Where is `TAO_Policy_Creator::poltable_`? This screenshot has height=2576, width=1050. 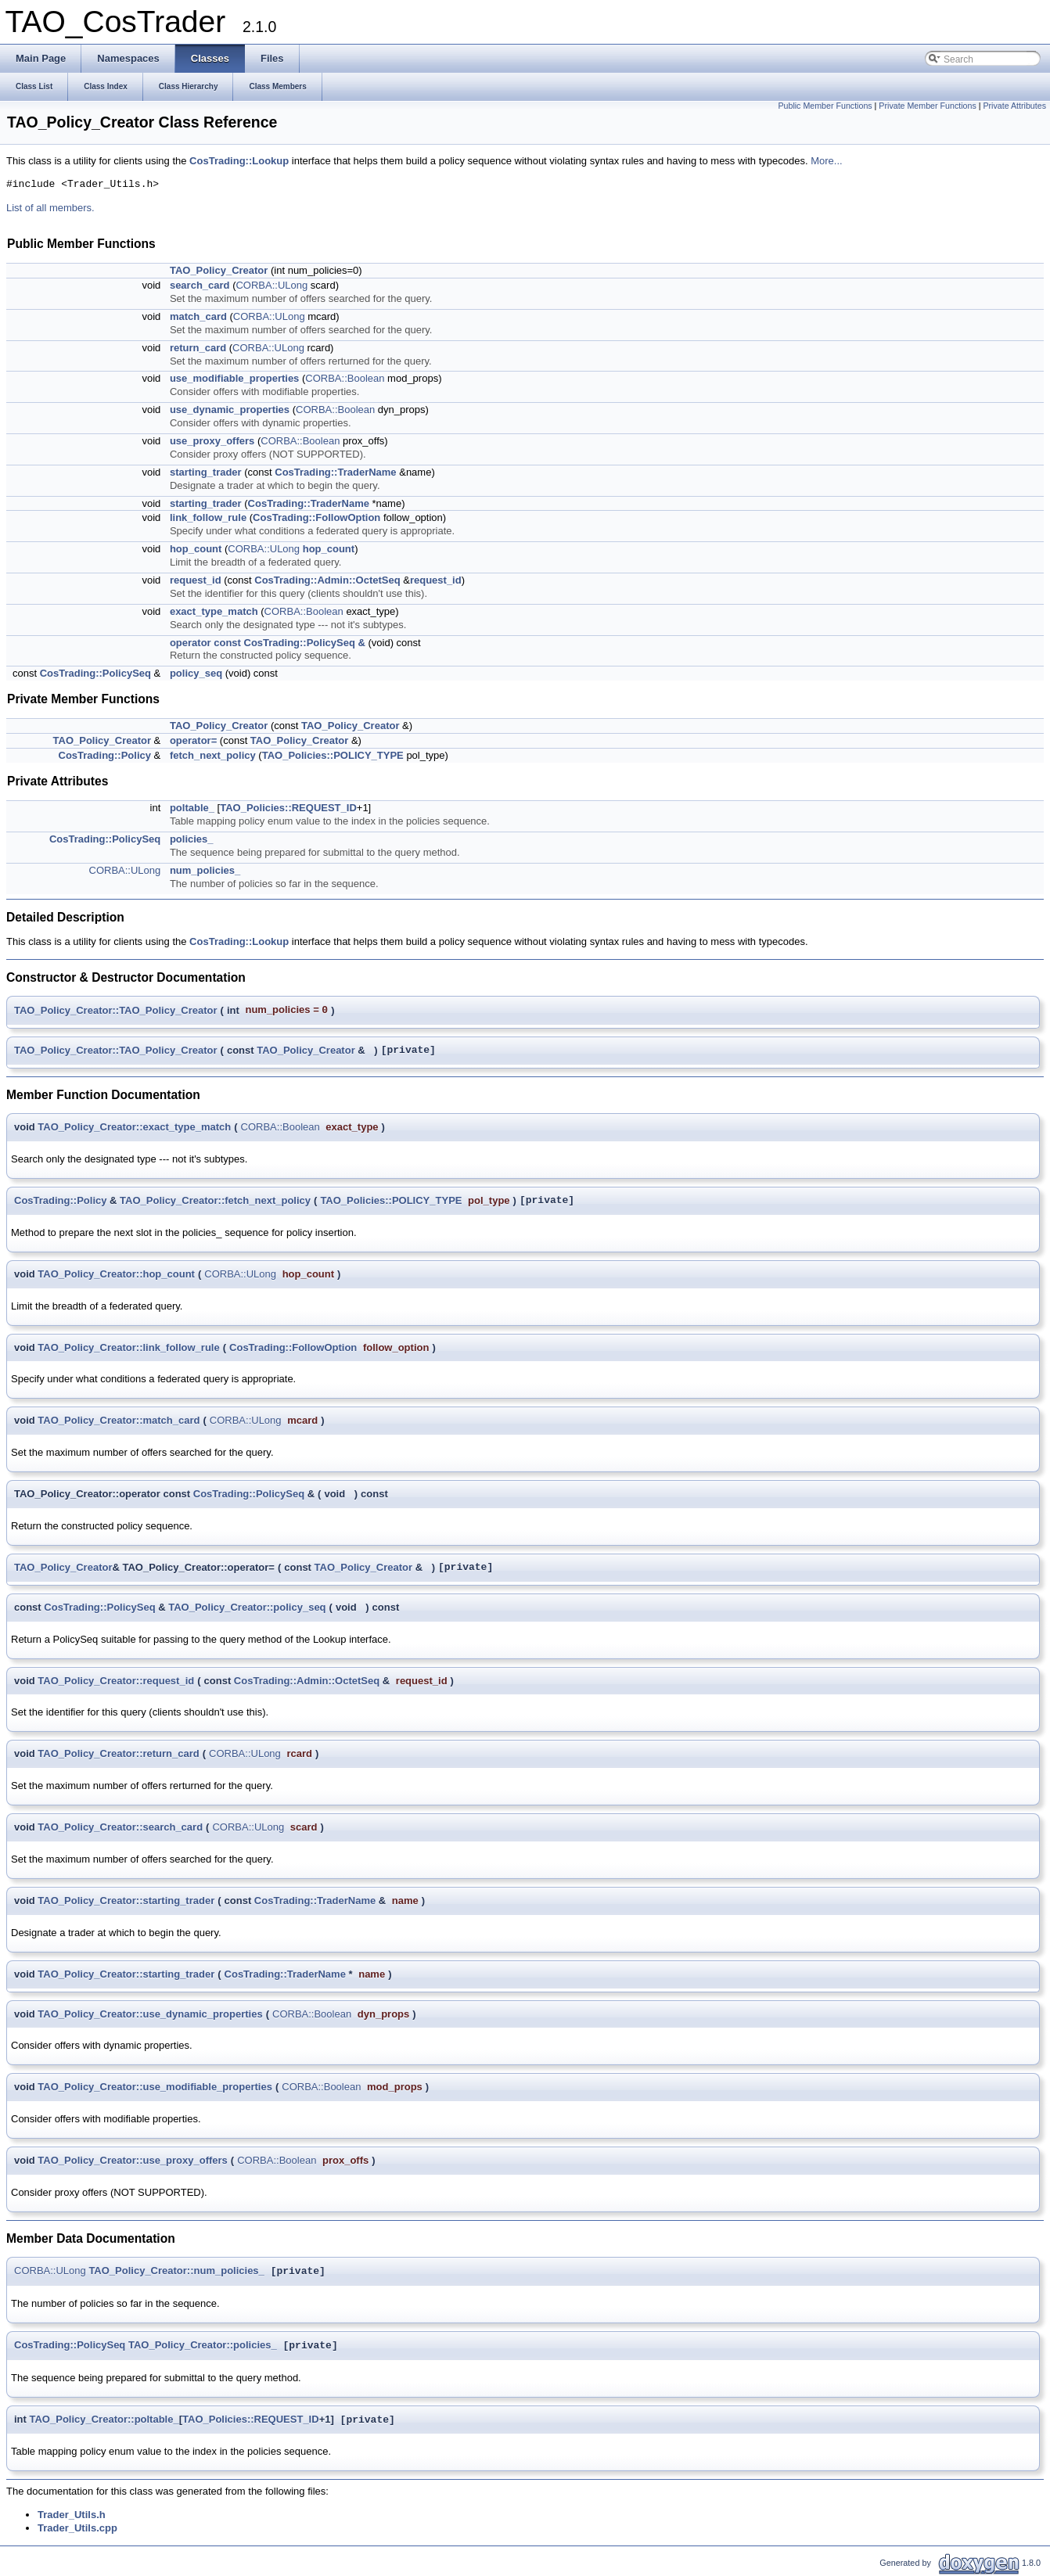 TAO_Policy_Creator::poltable_ is located at coordinates (104, 2420).